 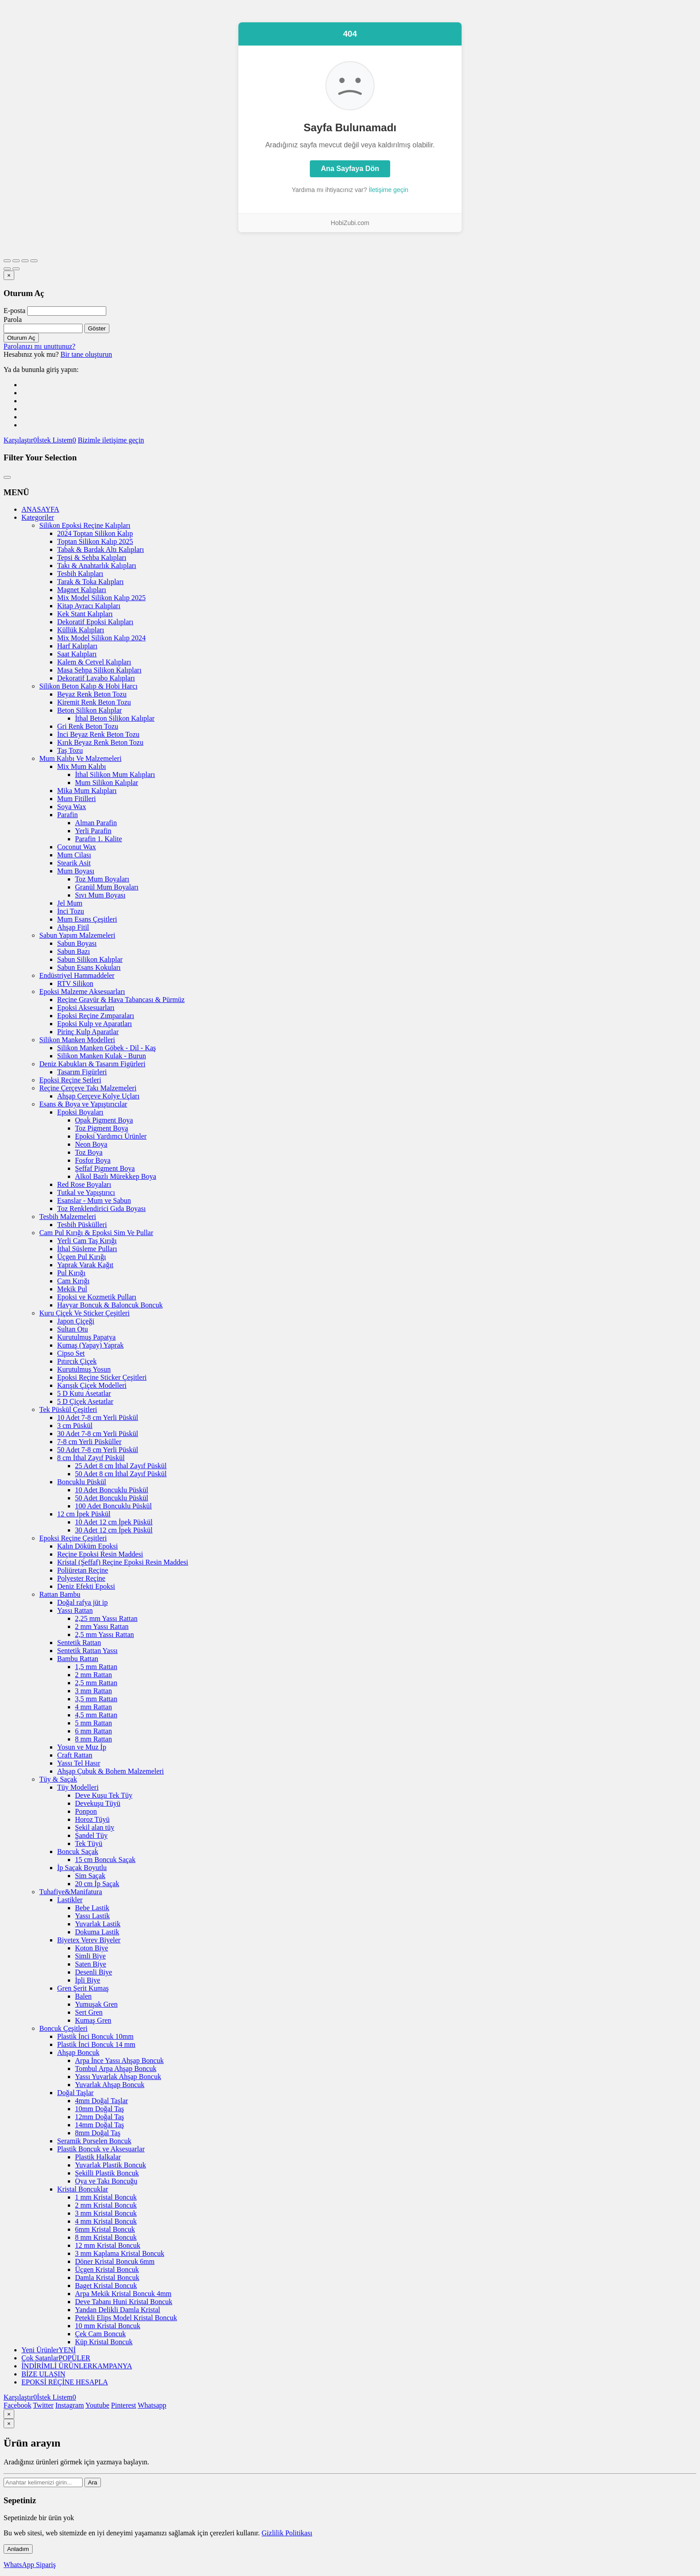 What do you see at coordinates (115, 2068) in the screenshot?
I see `Tombul Arpa Ahşap Boncuk` at bounding box center [115, 2068].